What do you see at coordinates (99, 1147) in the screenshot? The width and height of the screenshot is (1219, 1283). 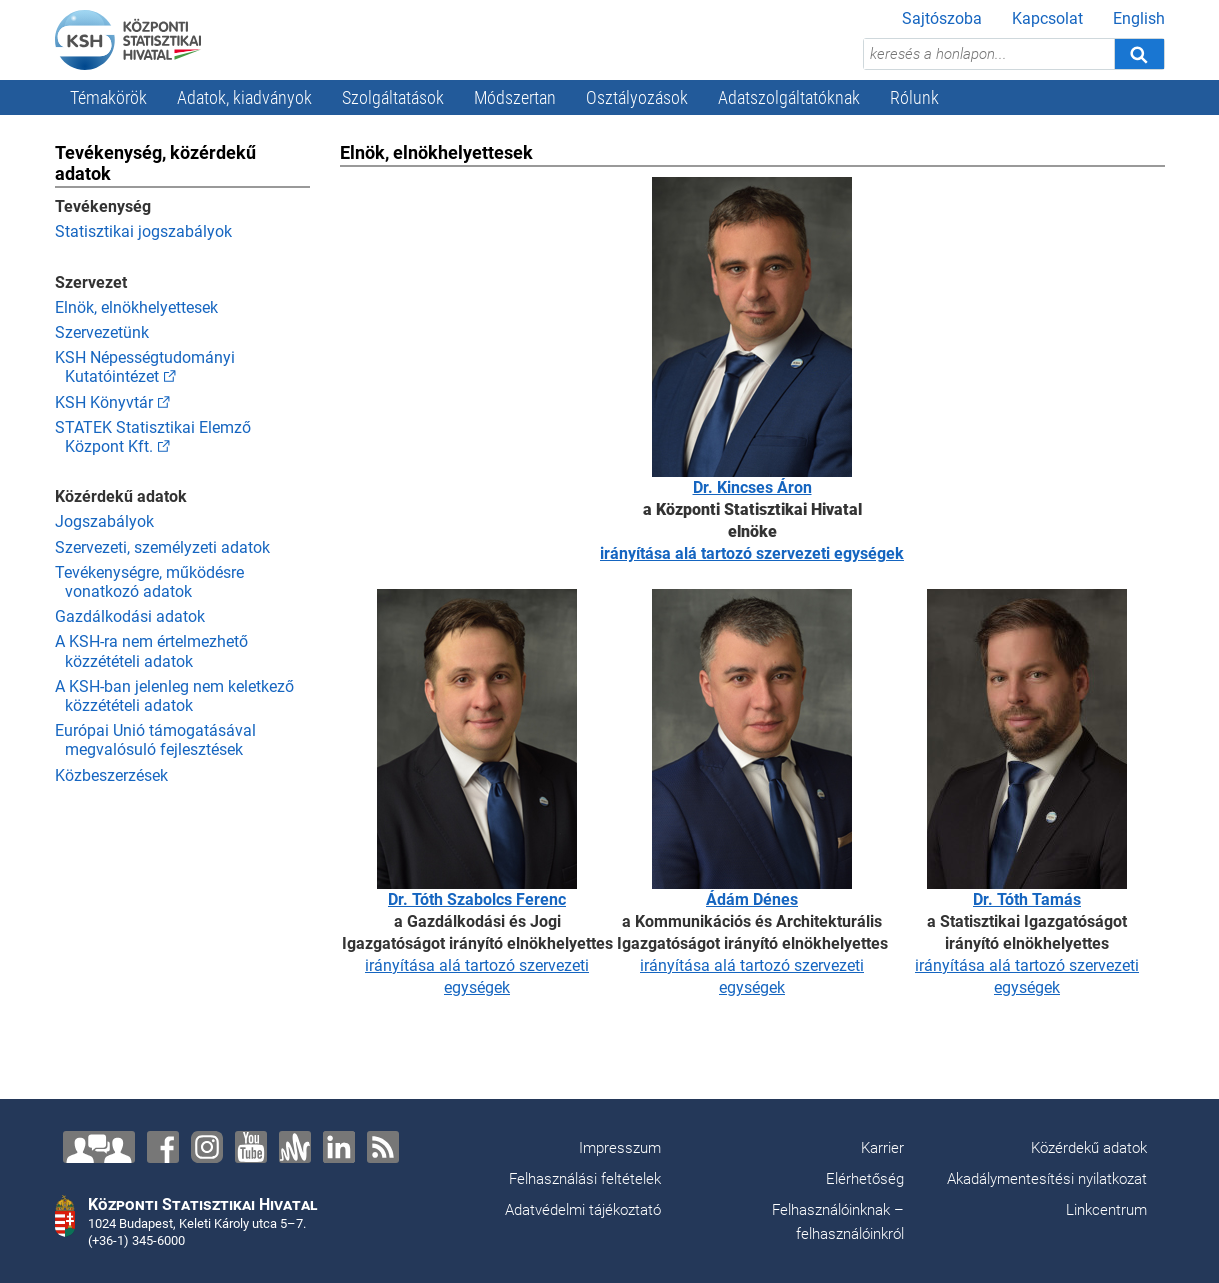 I see `[Lépjen velünk kapcsolatba!]` at bounding box center [99, 1147].